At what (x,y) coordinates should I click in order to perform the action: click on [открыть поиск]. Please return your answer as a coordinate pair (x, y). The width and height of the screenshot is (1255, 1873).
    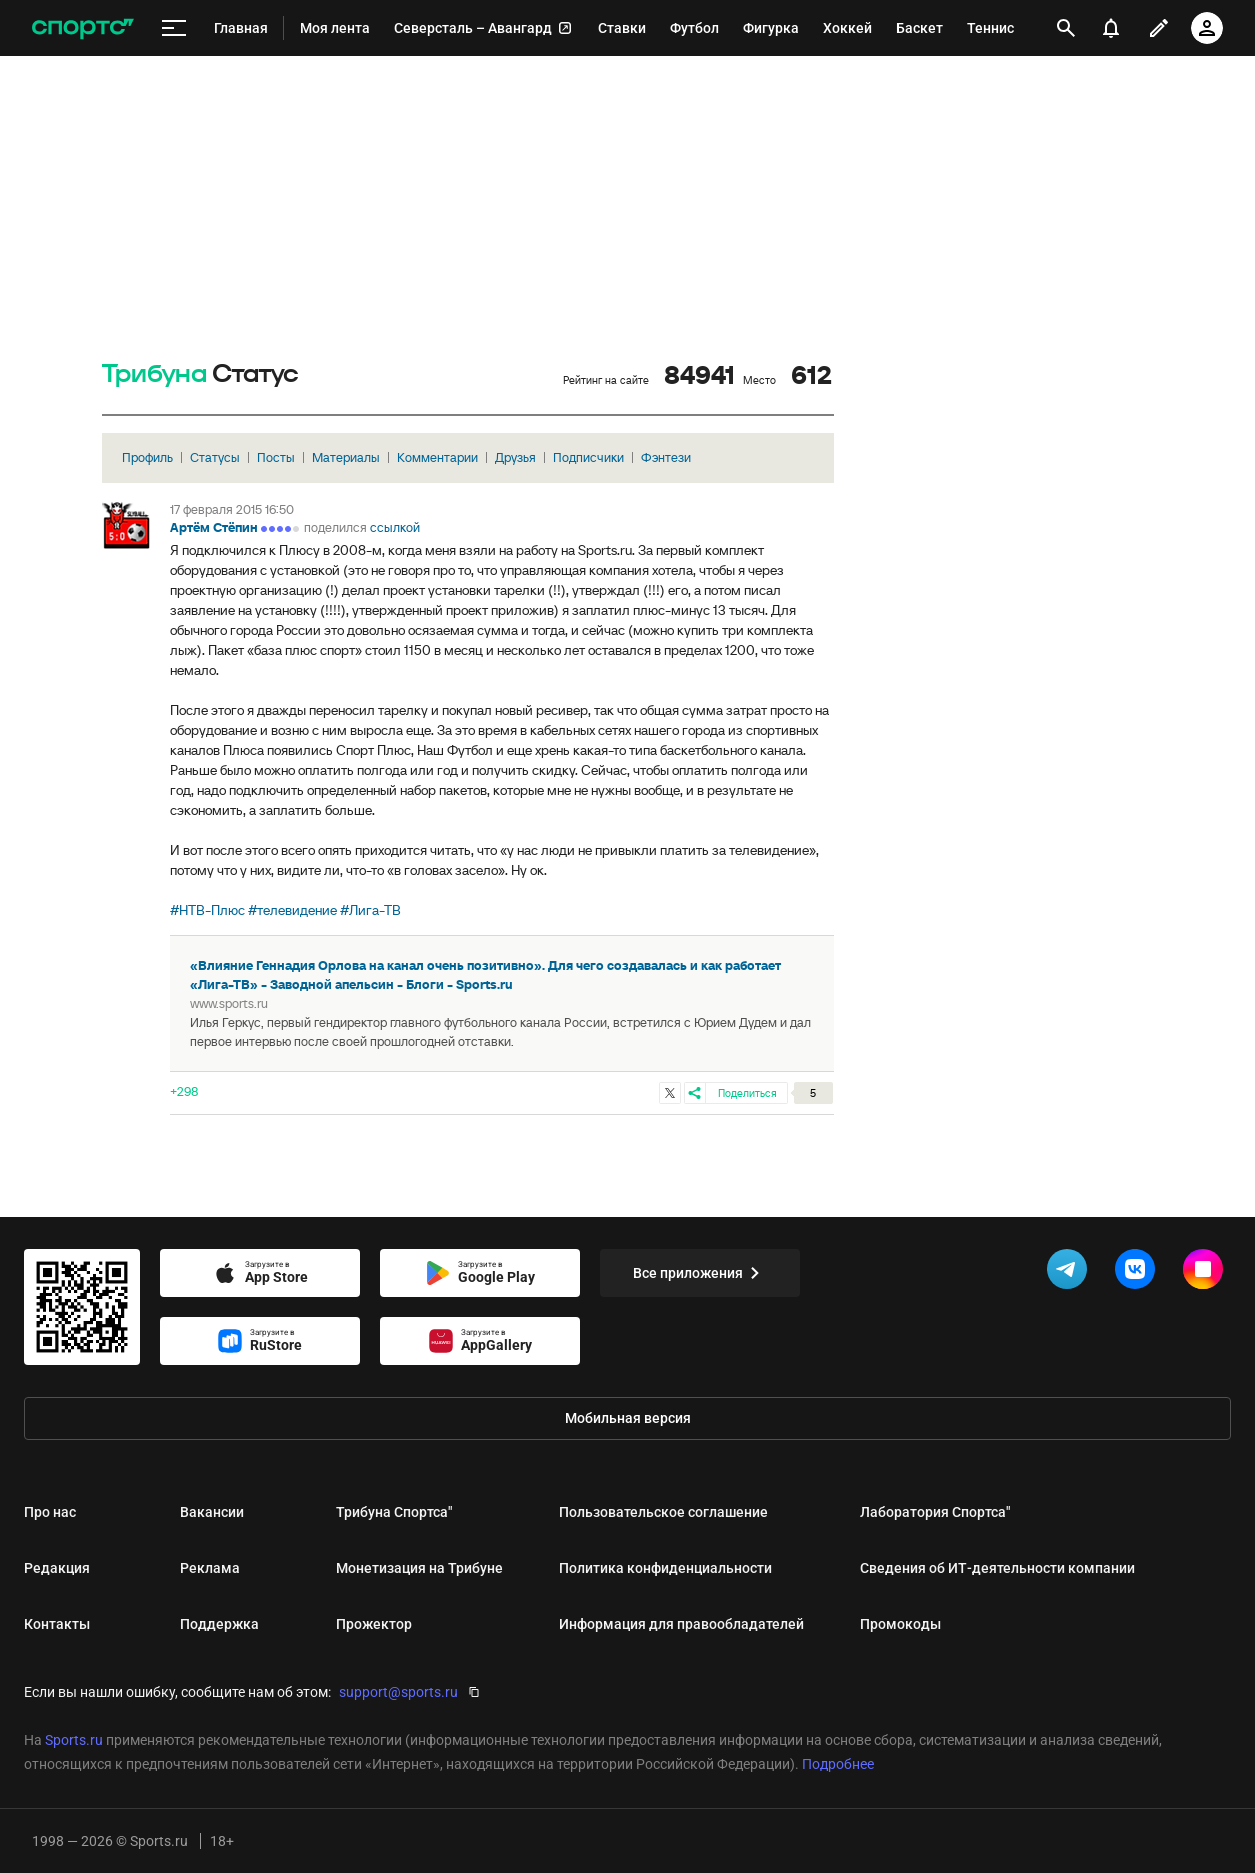
    Looking at the image, I should click on (1066, 28).